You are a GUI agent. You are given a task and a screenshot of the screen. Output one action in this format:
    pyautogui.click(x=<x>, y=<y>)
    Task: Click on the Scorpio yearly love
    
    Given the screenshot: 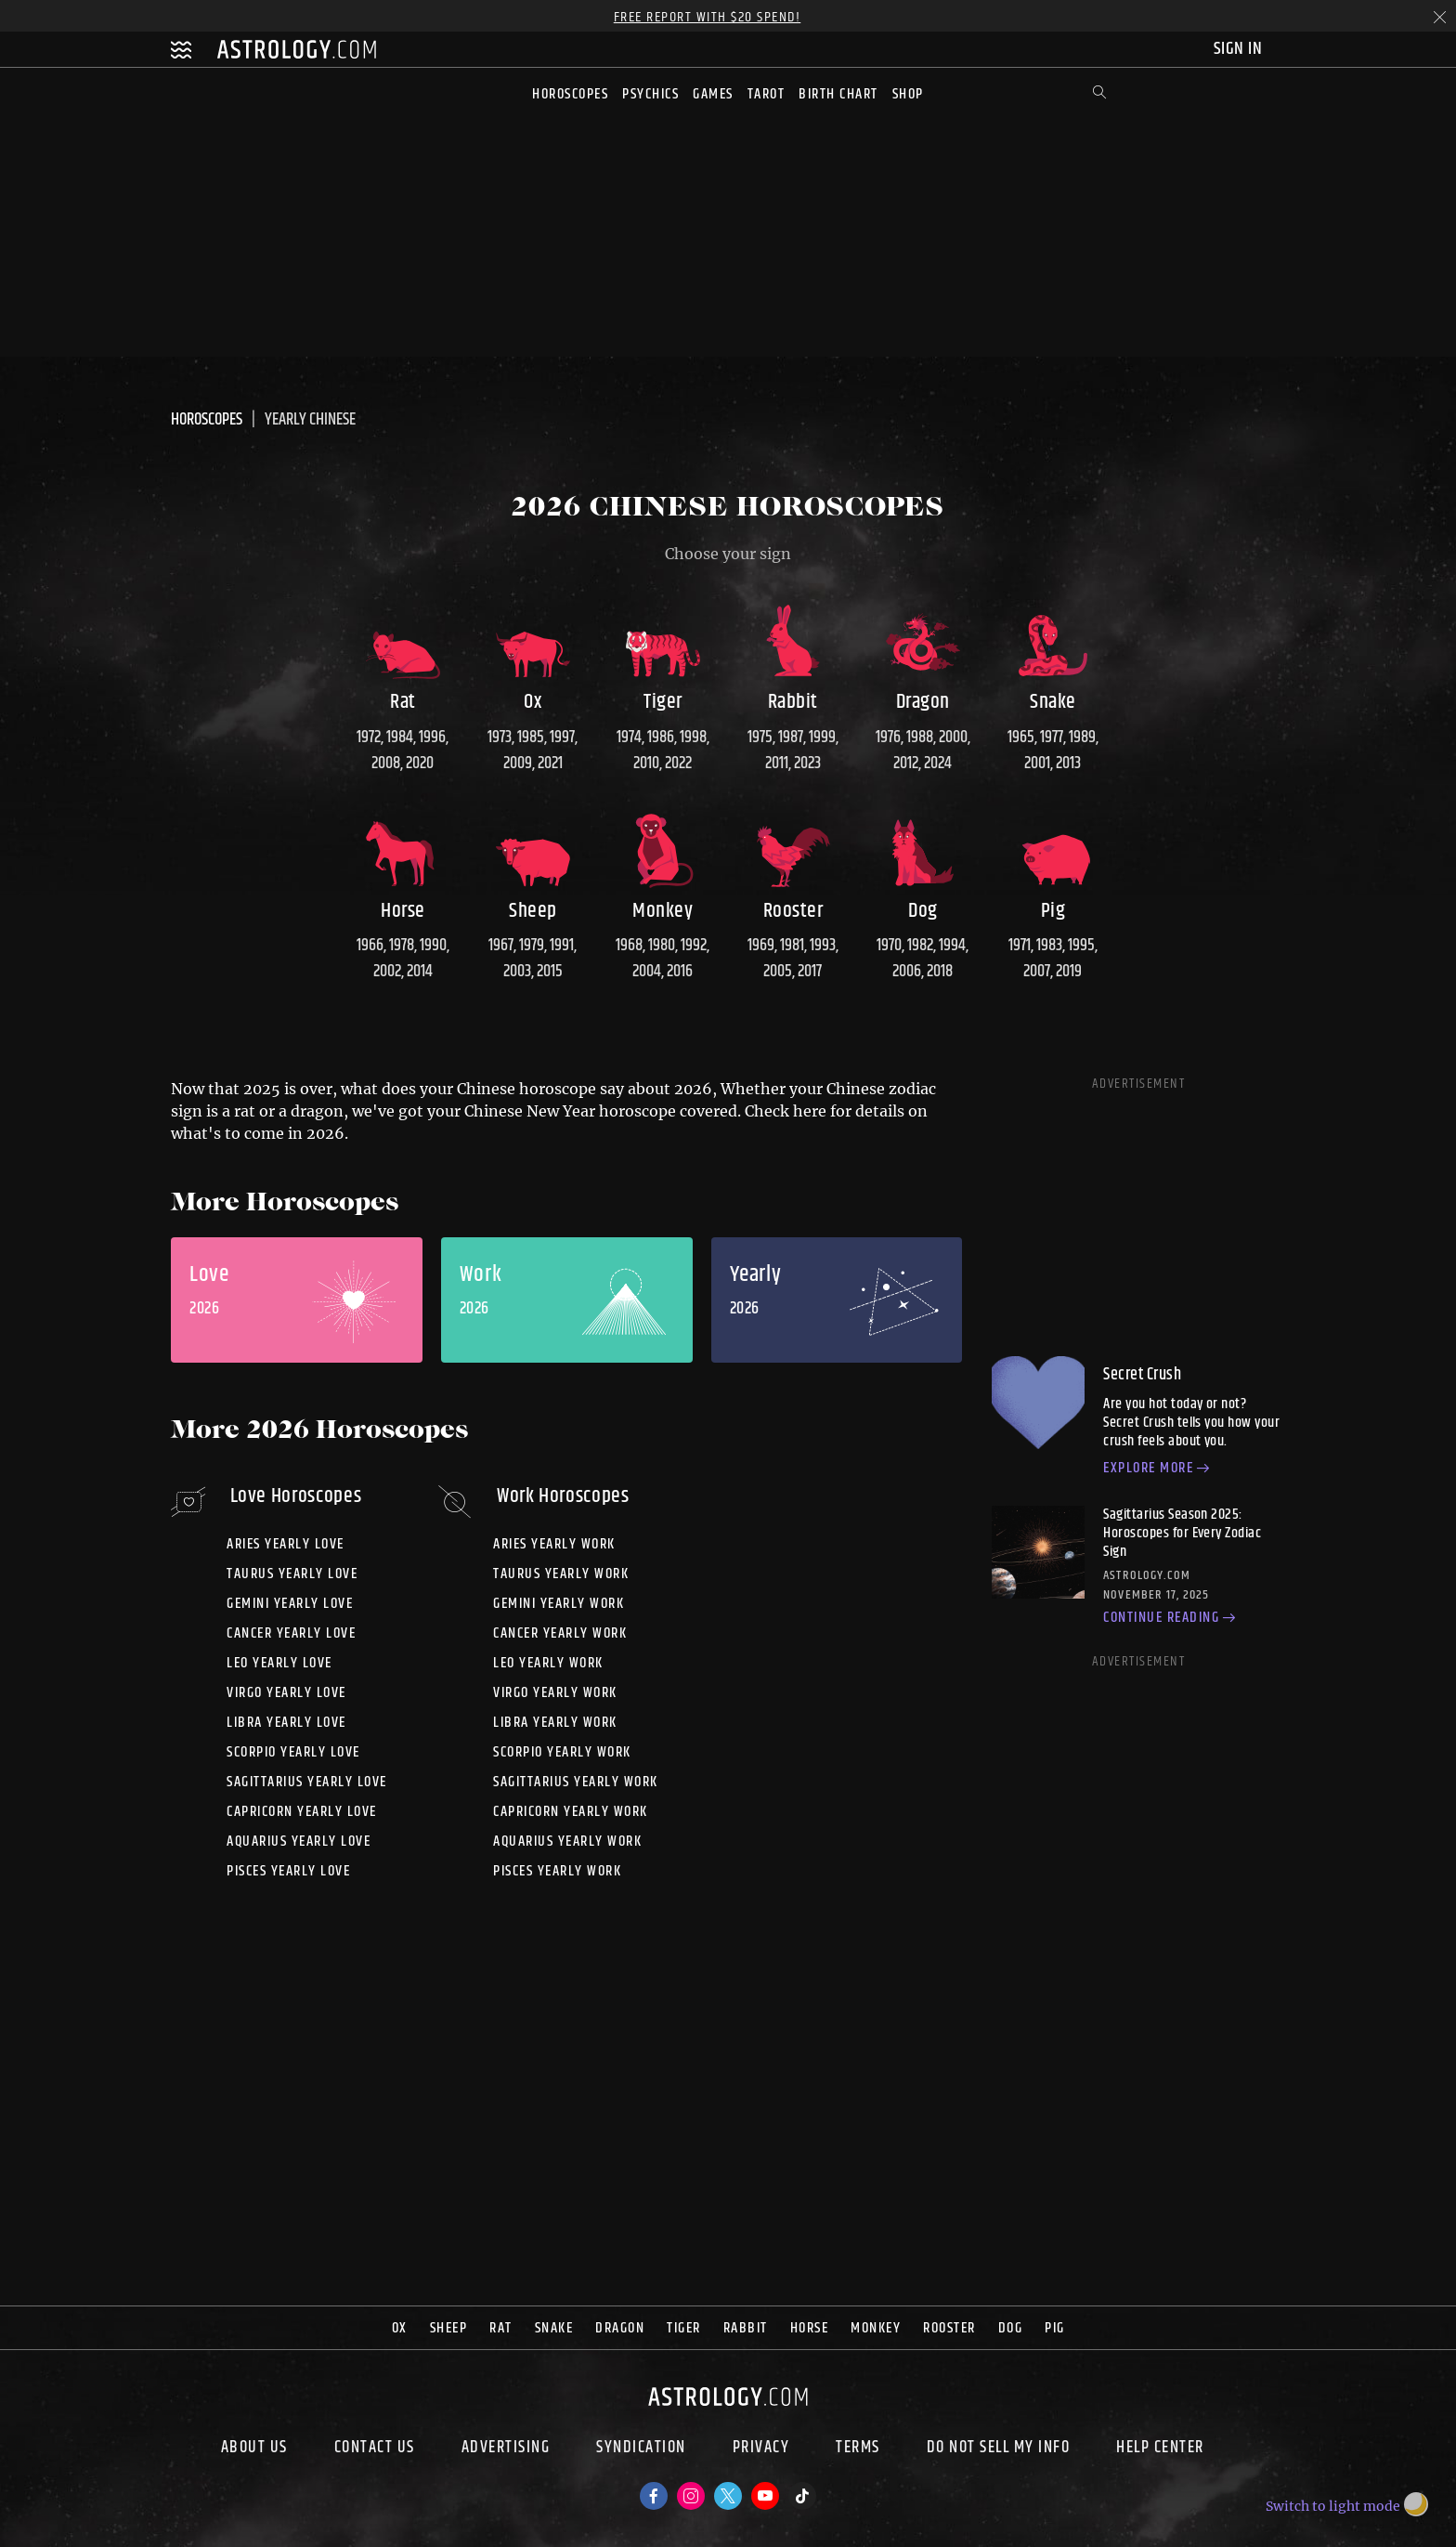 What is the action you would take?
    pyautogui.click(x=293, y=1752)
    